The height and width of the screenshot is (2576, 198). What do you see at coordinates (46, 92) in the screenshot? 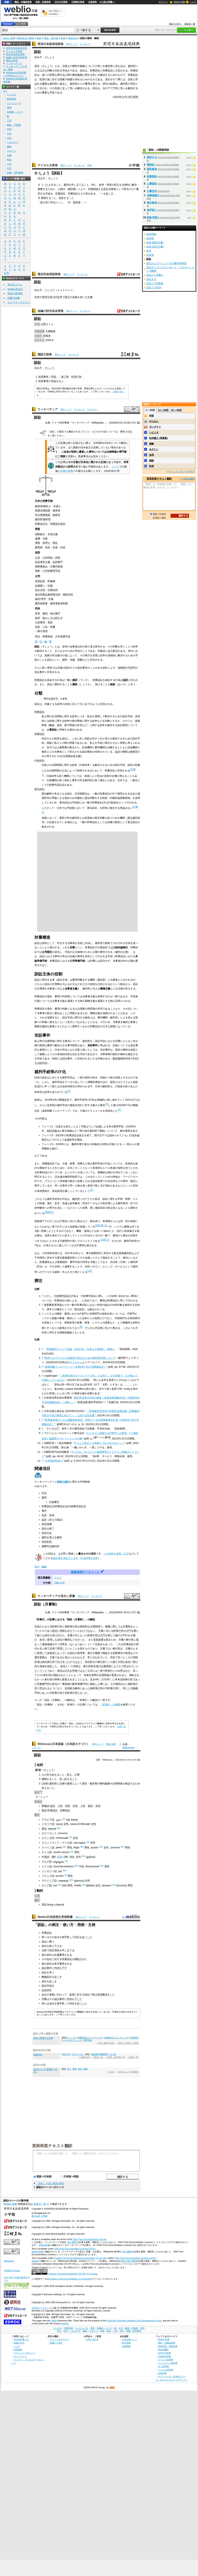
I see `重要な` at bounding box center [46, 92].